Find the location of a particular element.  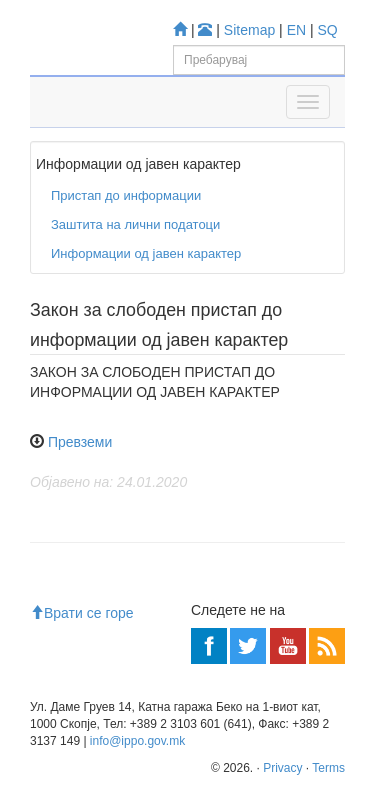

Terms is located at coordinates (328, 768).